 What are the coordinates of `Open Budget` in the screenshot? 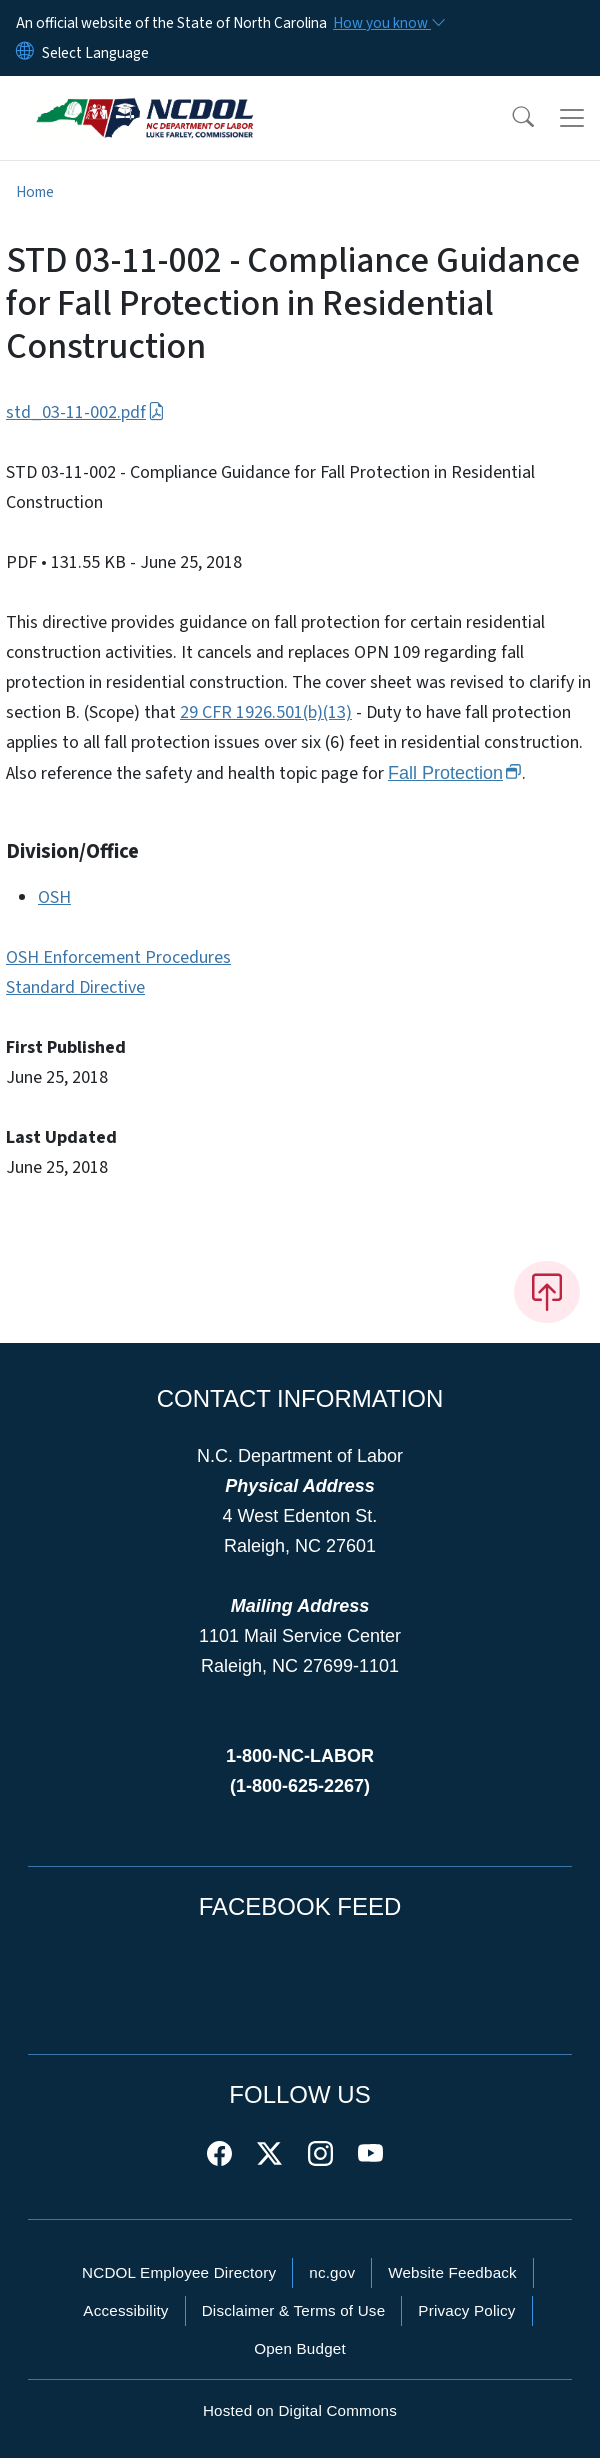 It's located at (300, 2348).